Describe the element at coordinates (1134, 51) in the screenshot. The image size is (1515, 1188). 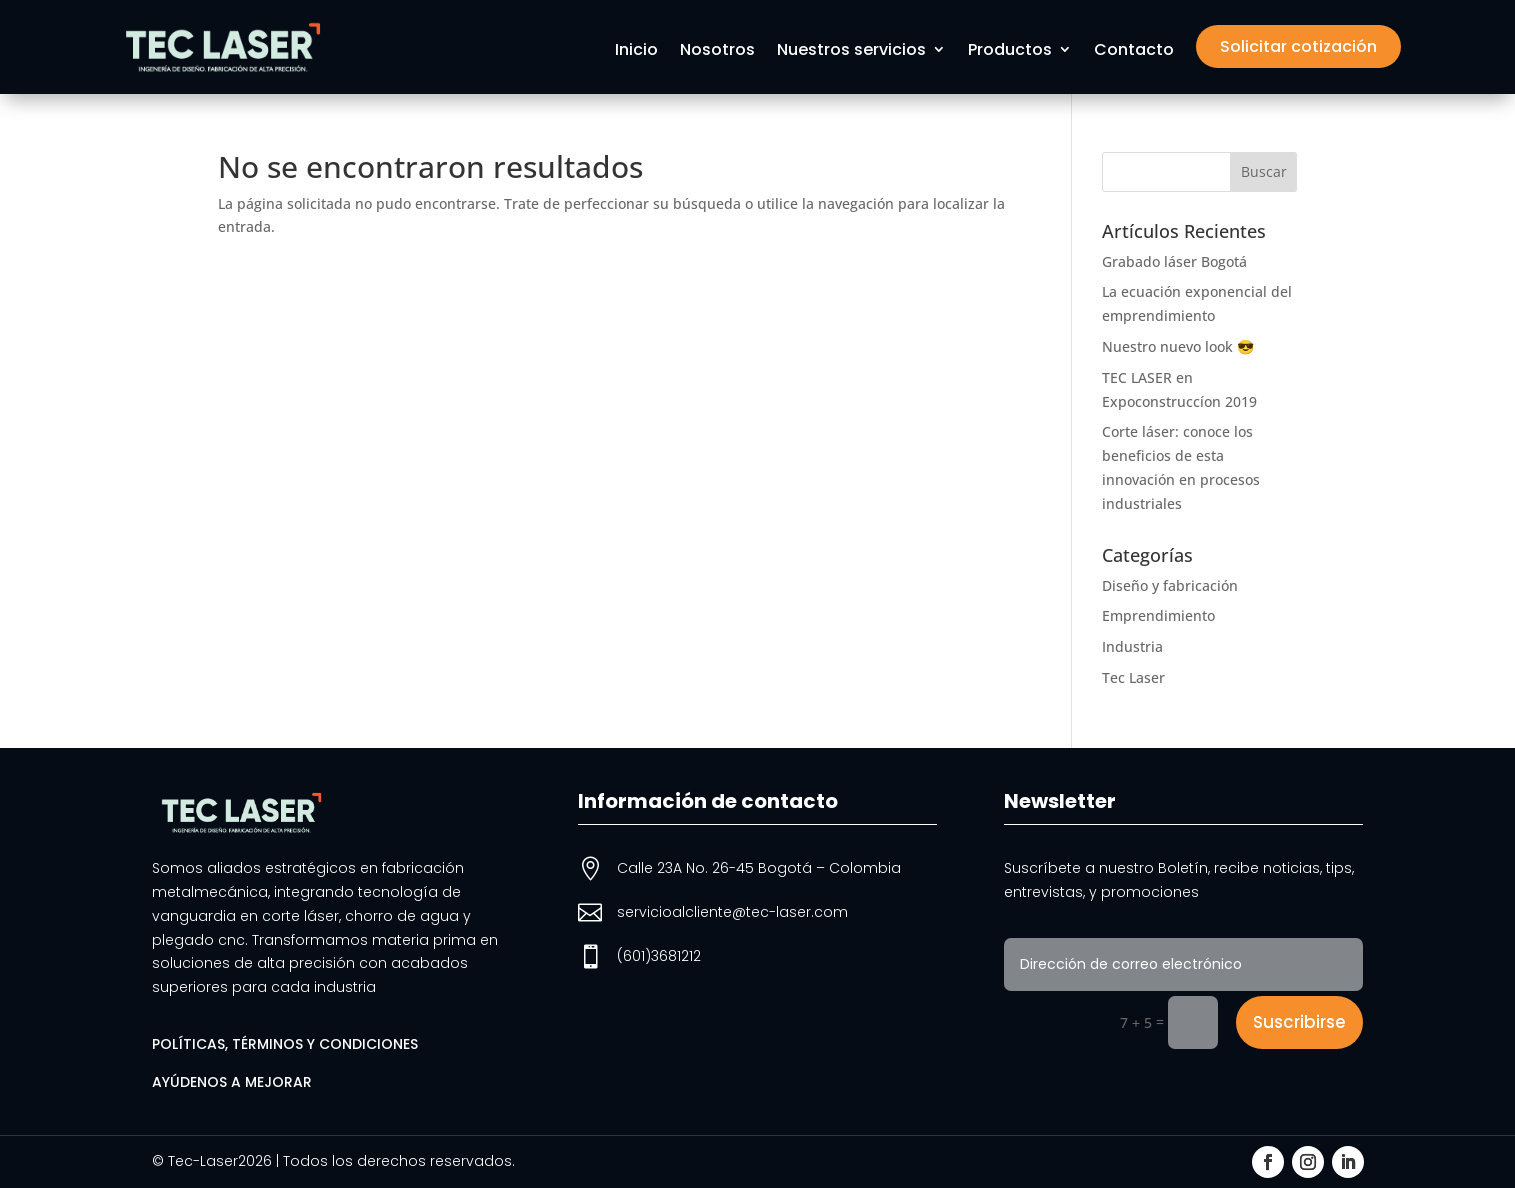
I see `Contacto` at that location.